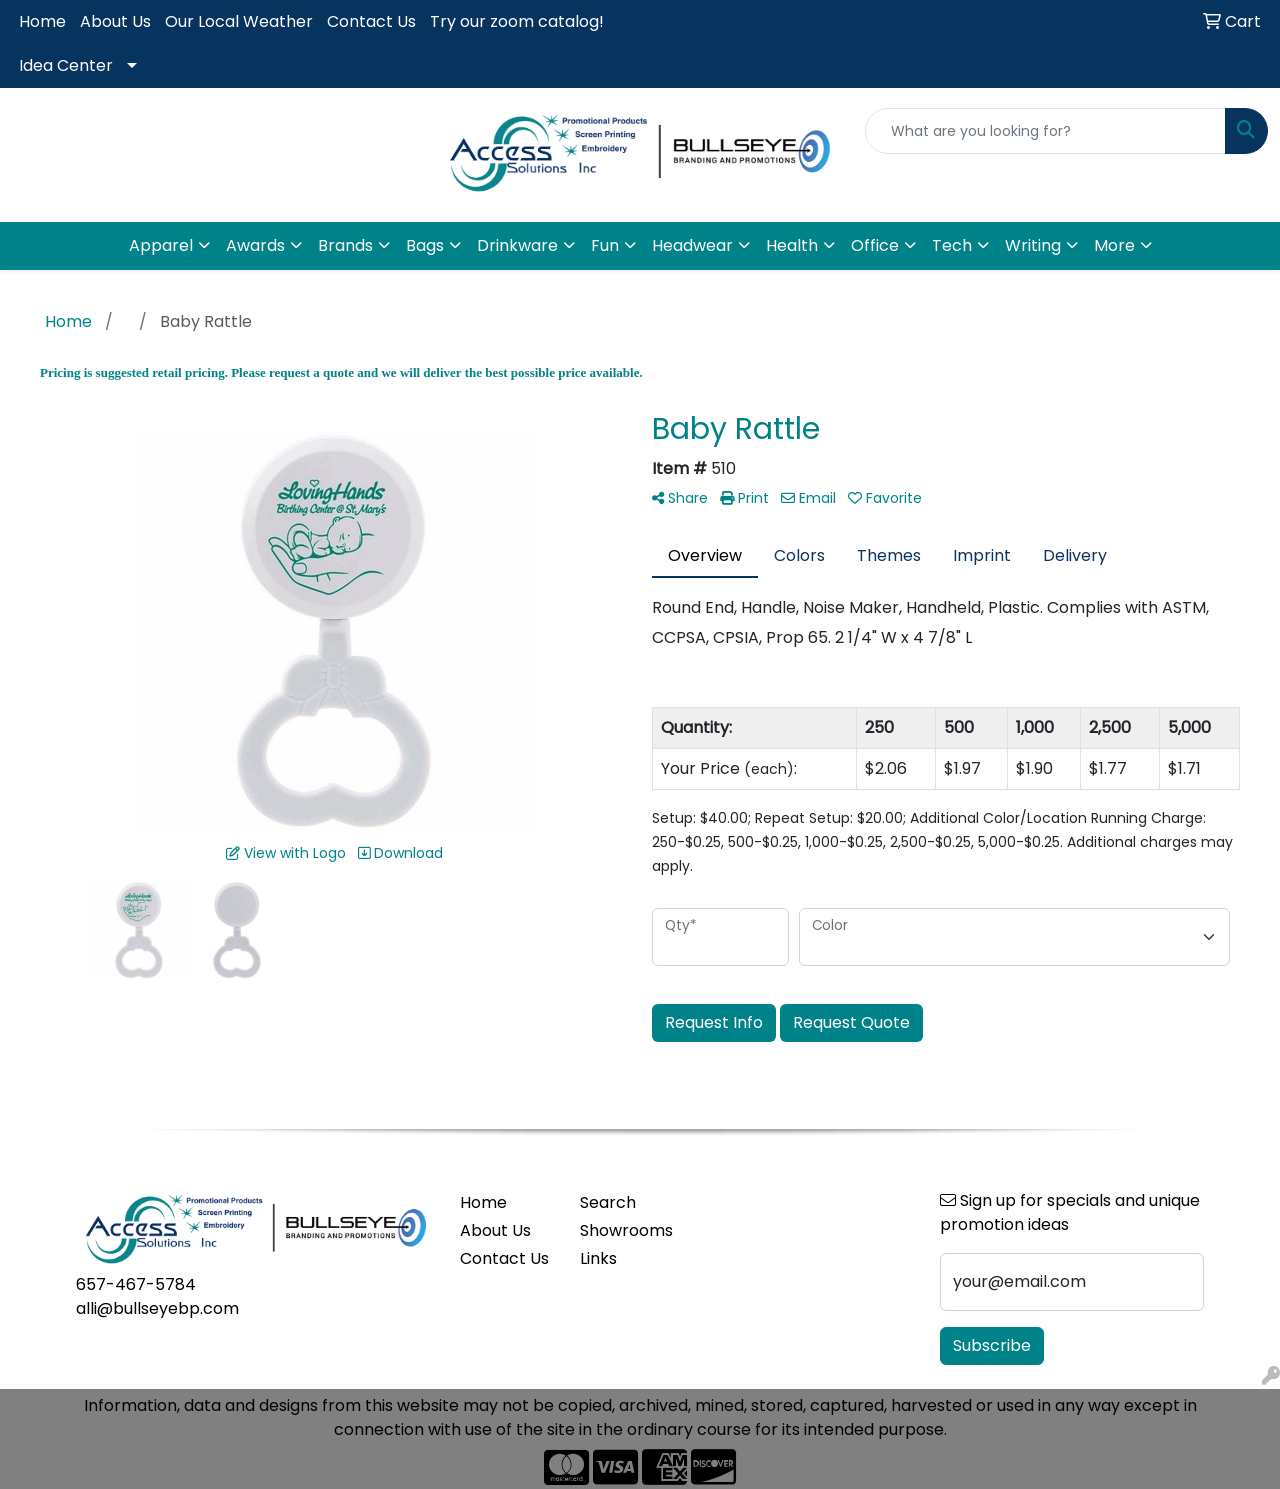  What do you see at coordinates (345, 245) in the screenshot?
I see `Brands` at bounding box center [345, 245].